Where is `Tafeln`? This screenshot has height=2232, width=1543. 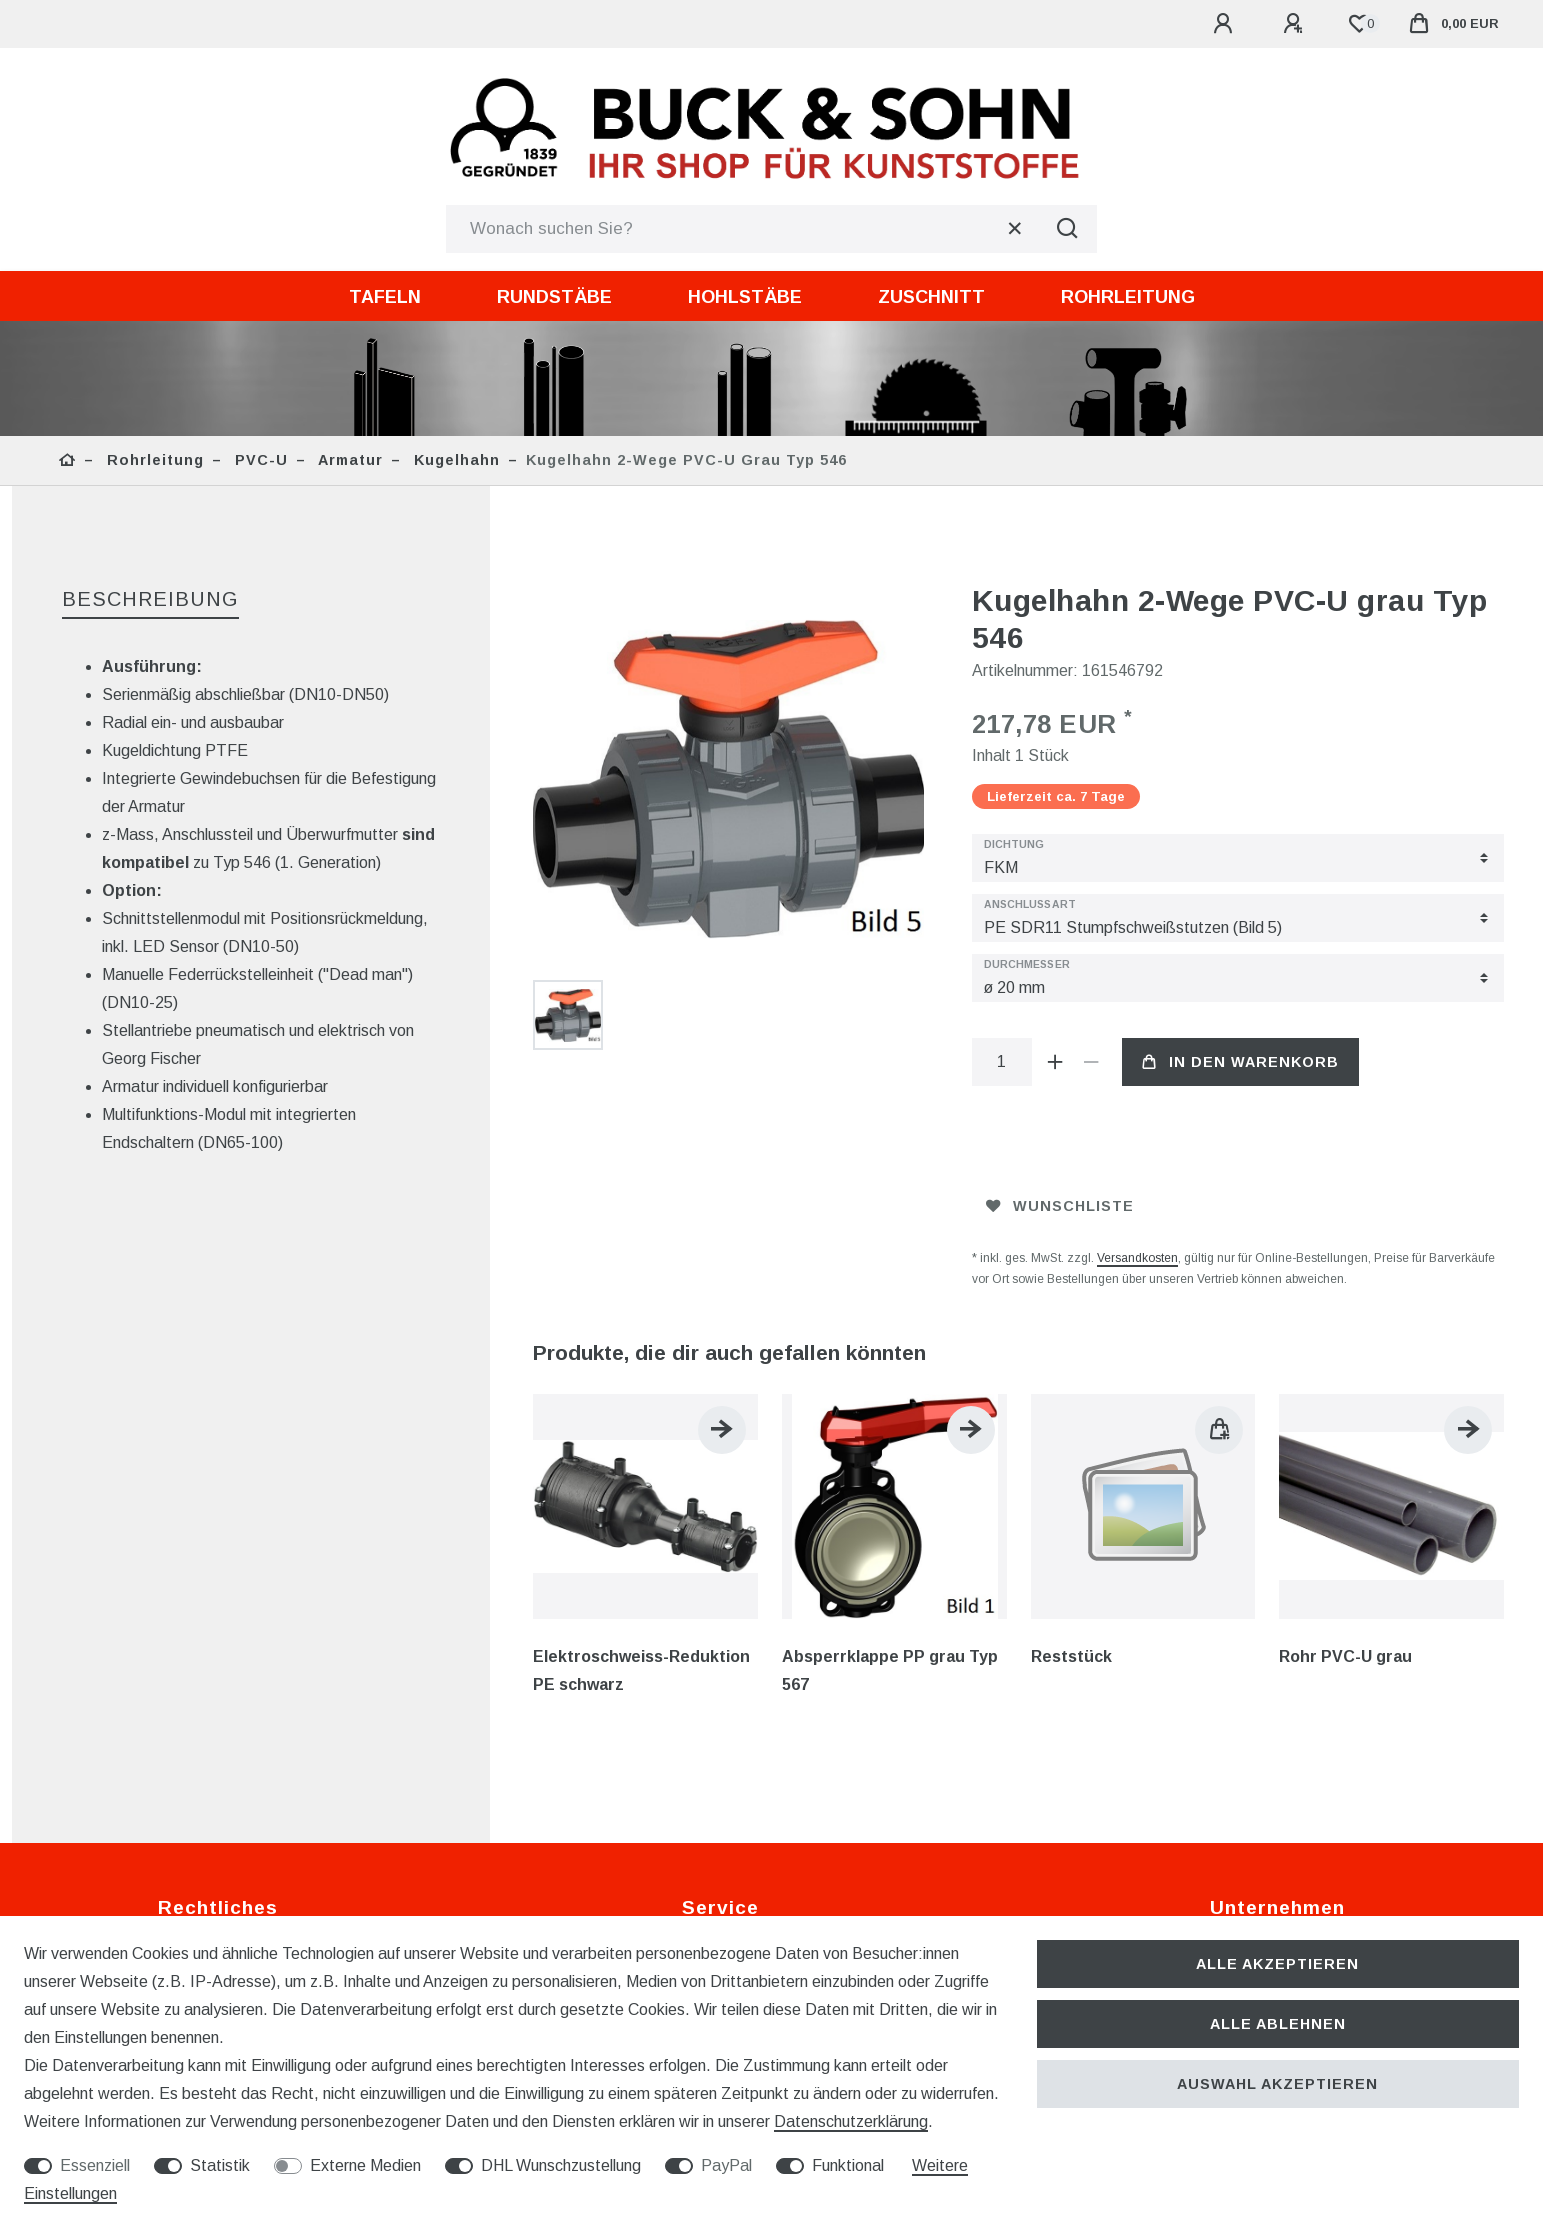
Tafeln is located at coordinates (385, 297).